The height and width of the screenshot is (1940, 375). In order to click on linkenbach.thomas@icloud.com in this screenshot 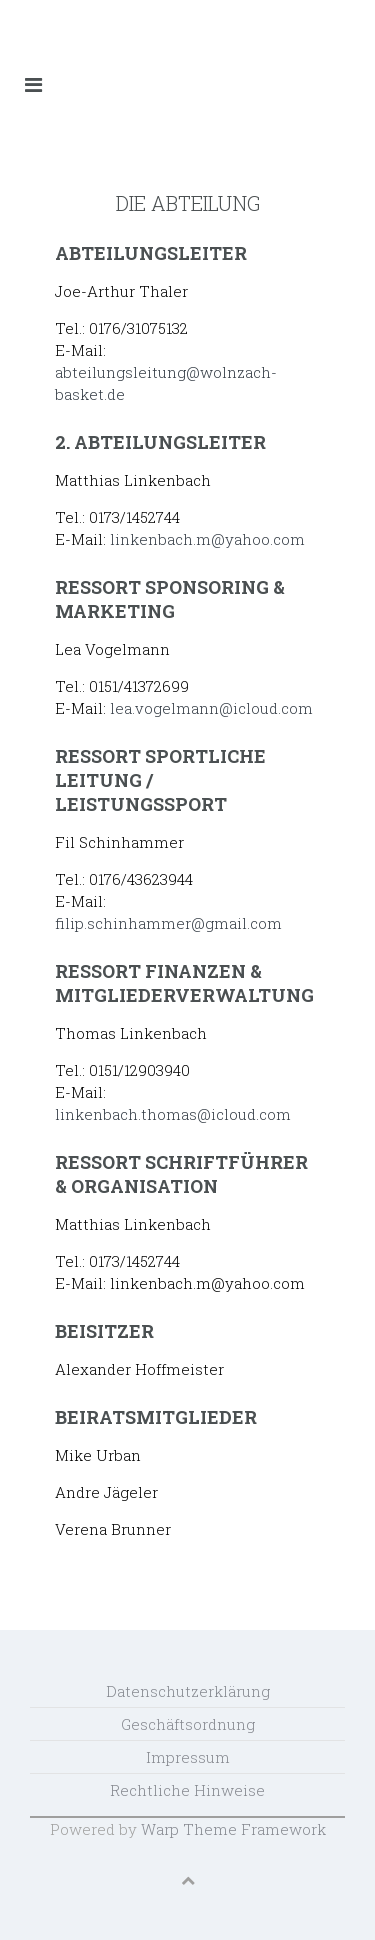, I will do `click(173, 1114)`.